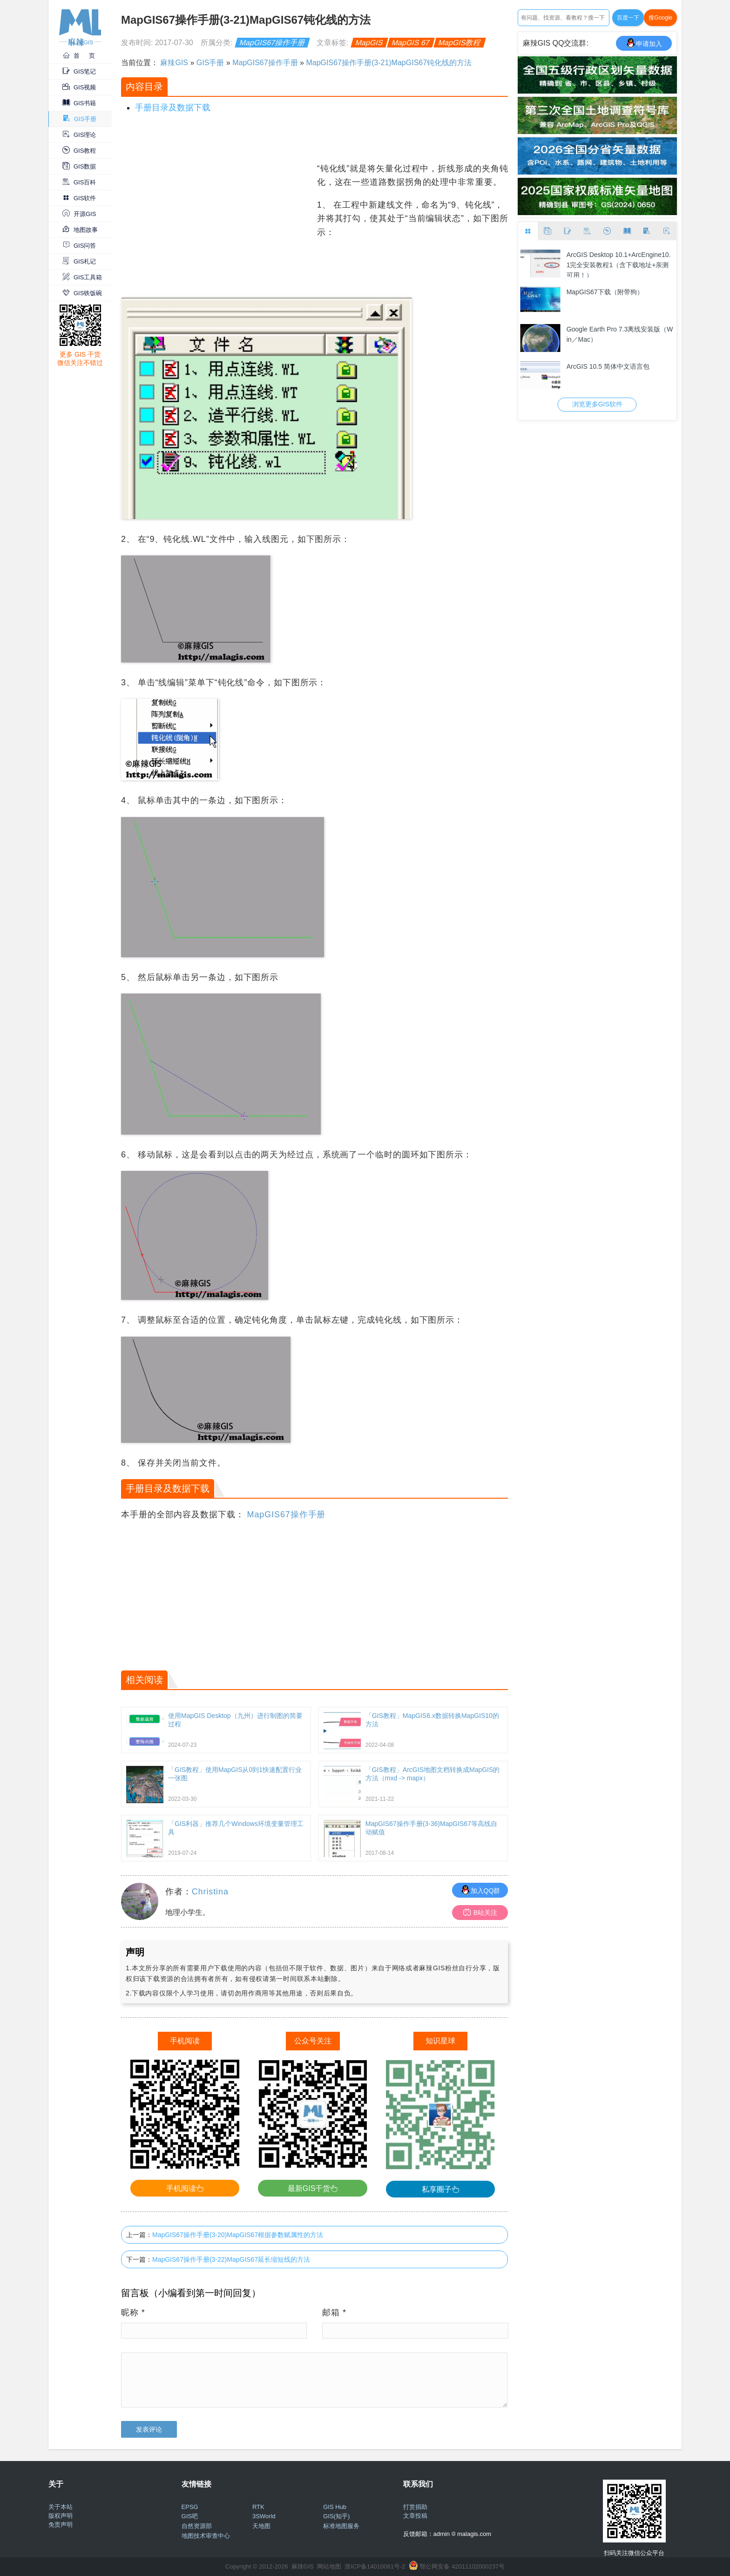 The width and height of the screenshot is (730, 2576). I want to click on GIS手册, so click(79, 118).